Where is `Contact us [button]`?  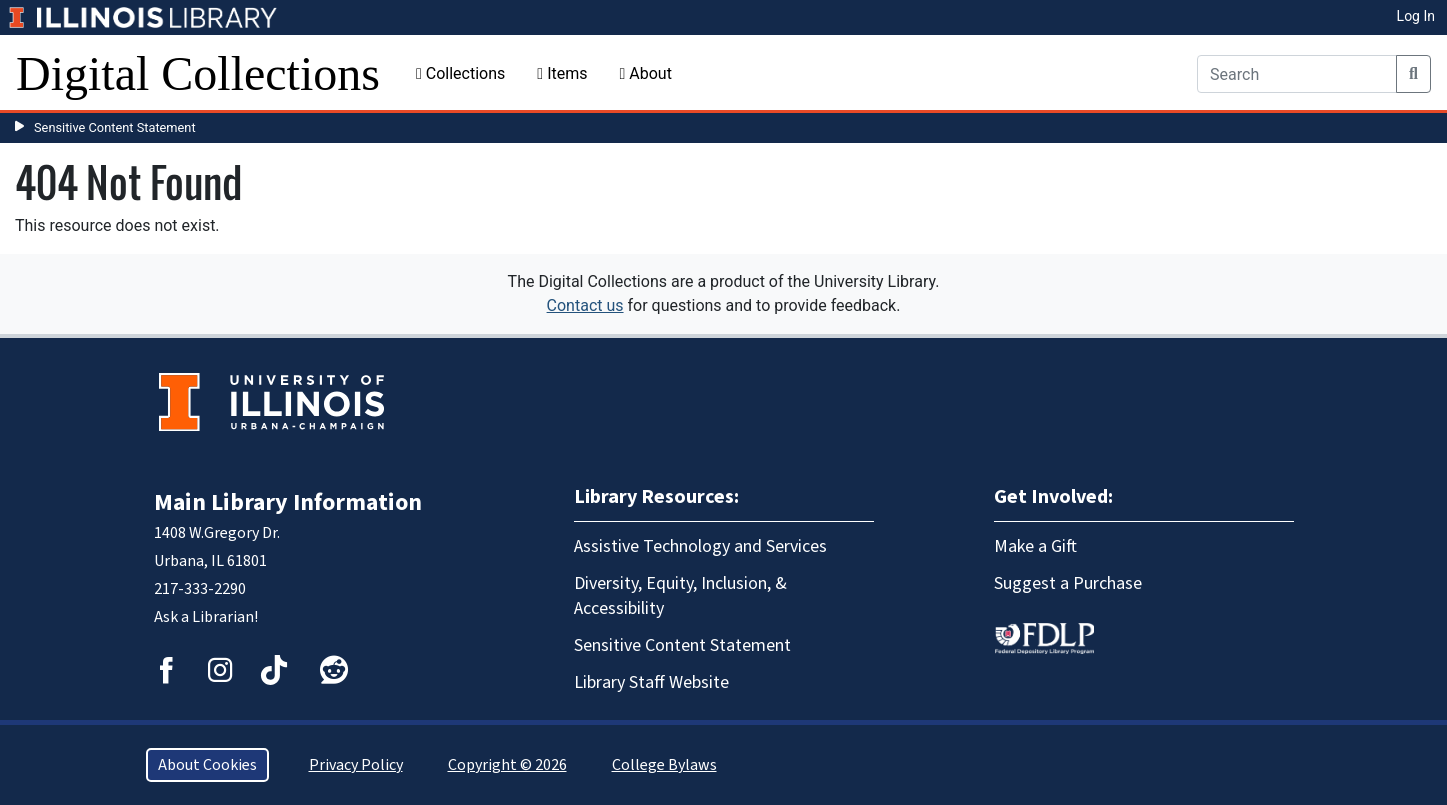 Contact us [button] is located at coordinates (585, 305).